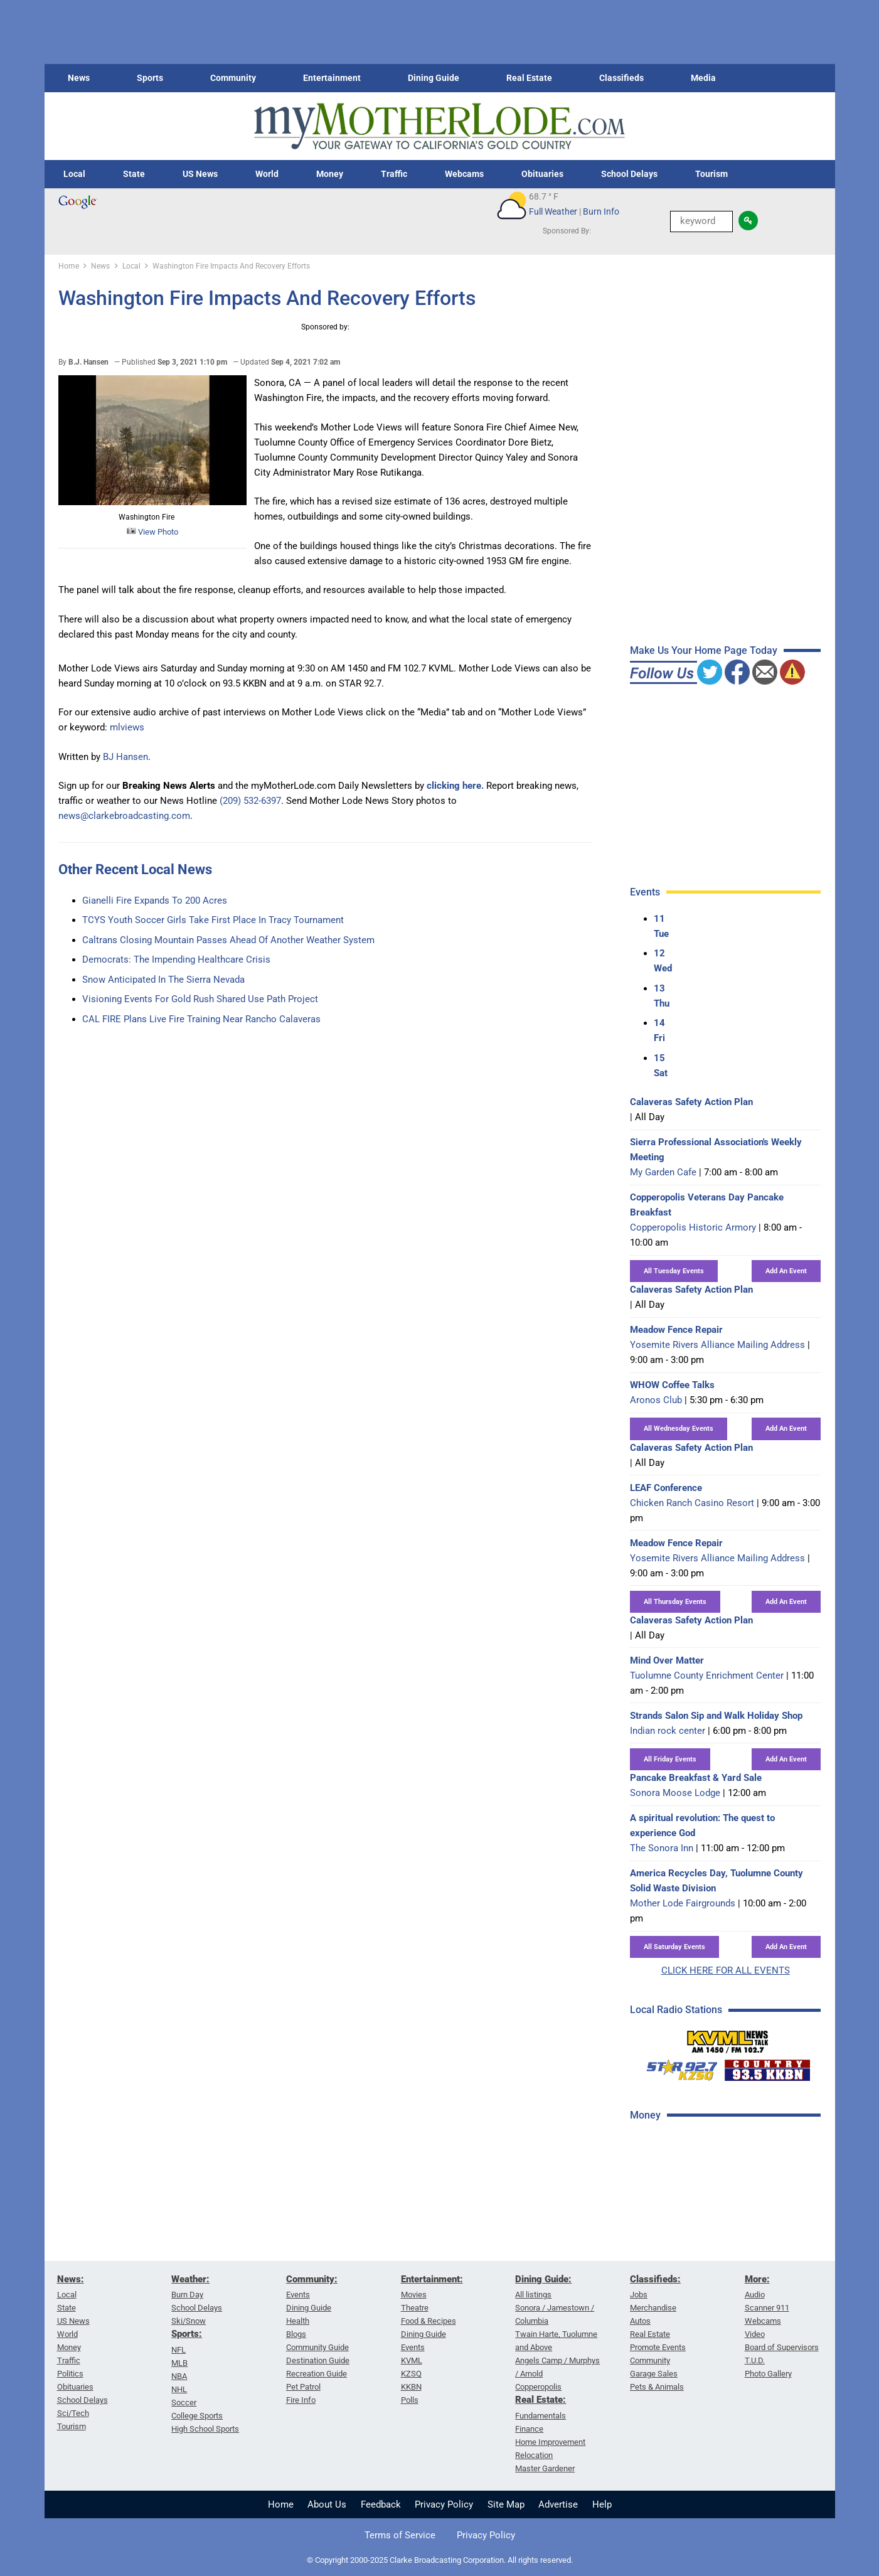 Image resolution: width=879 pixels, height=2576 pixels. What do you see at coordinates (757, 2279) in the screenshot?
I see `More:` at bounding box center [757, 2279].